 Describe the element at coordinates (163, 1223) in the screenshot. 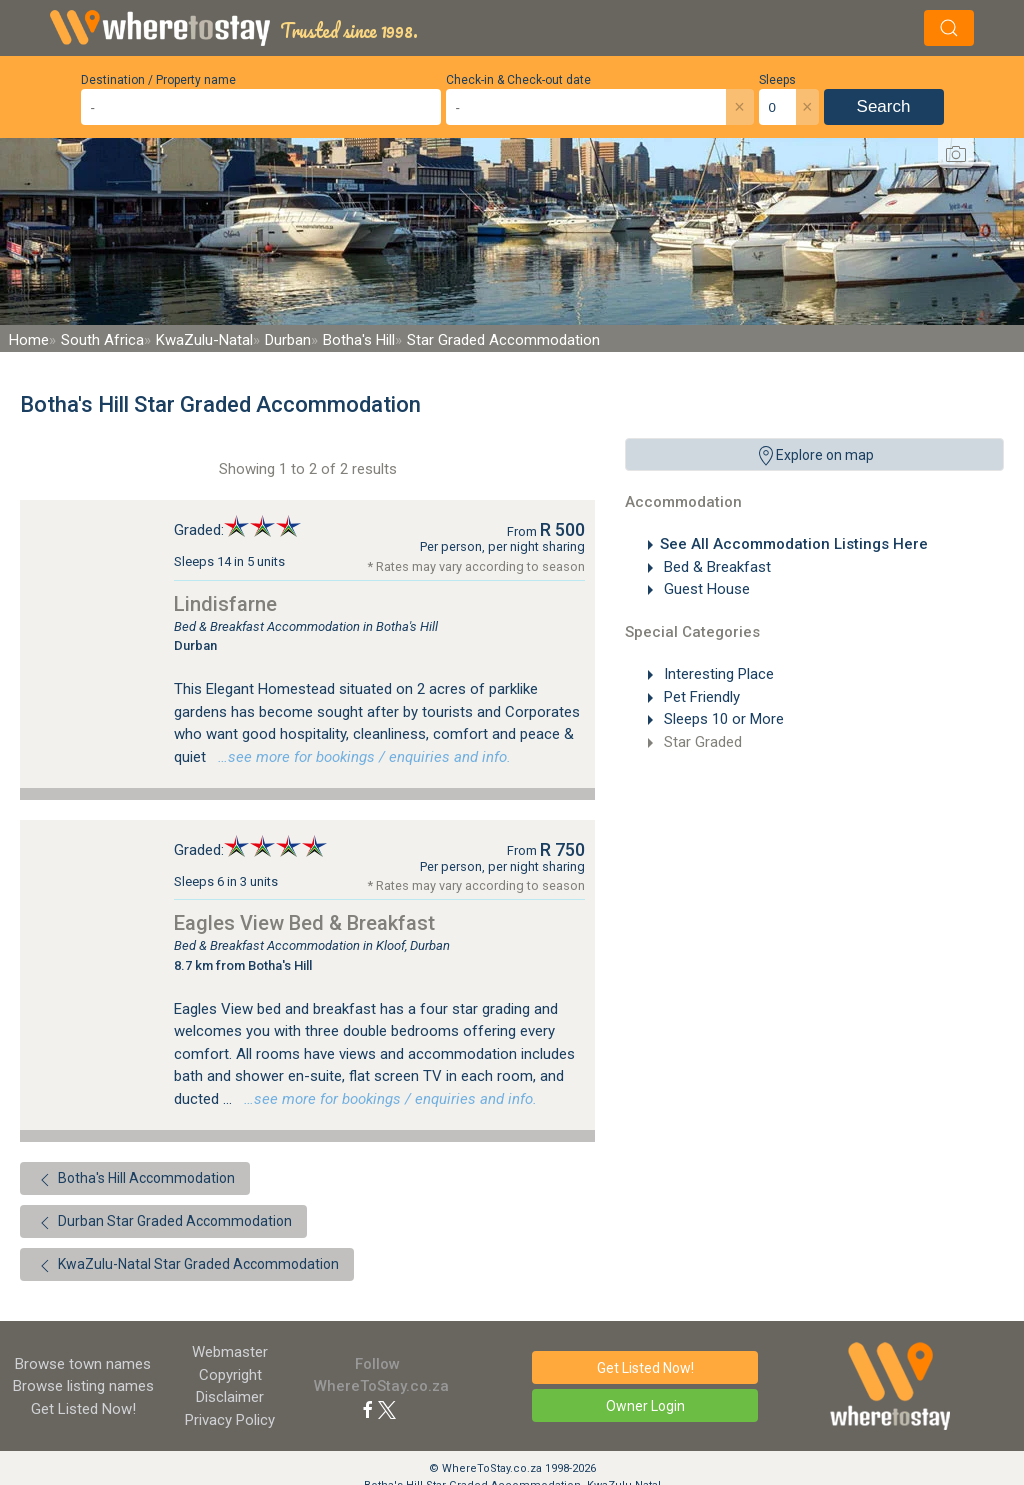

I see `Durban Star Graded Accommodation` at that location.